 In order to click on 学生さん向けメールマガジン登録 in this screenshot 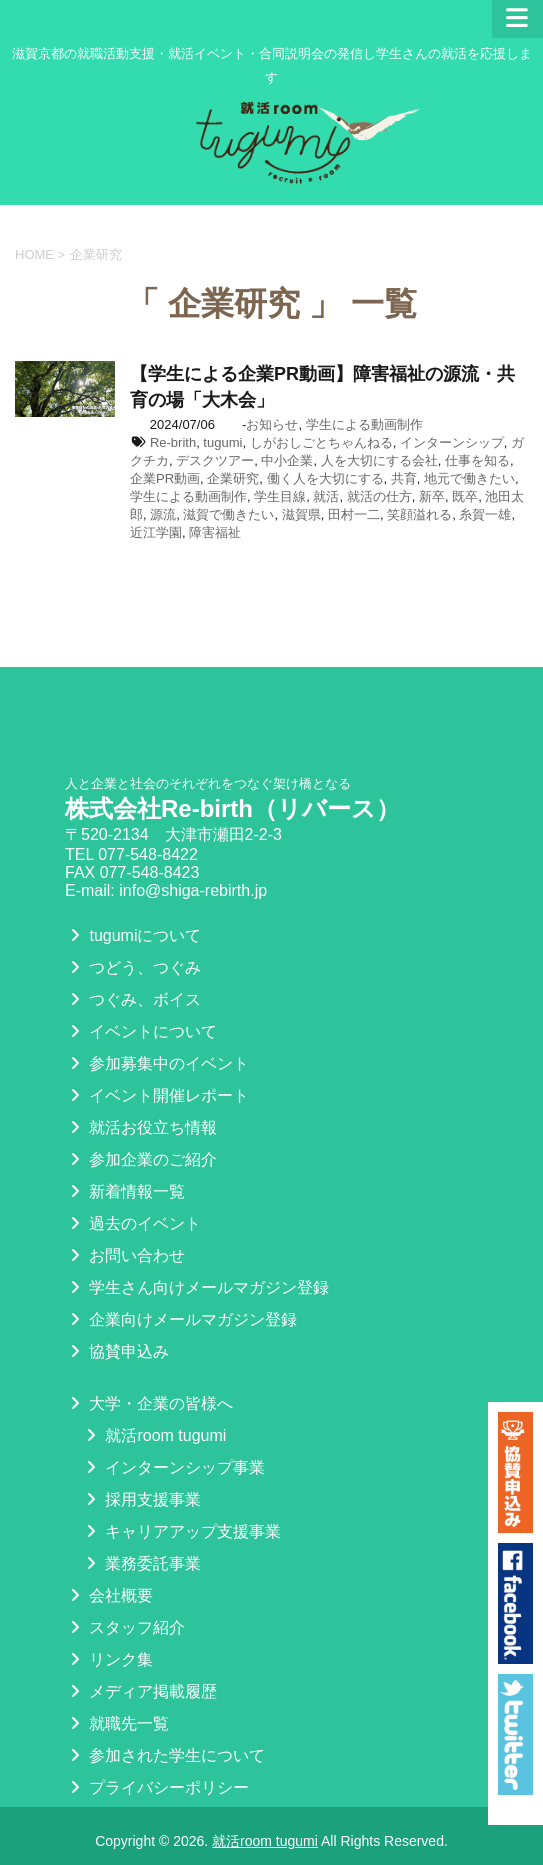, I will do `click(197, 1287)`.